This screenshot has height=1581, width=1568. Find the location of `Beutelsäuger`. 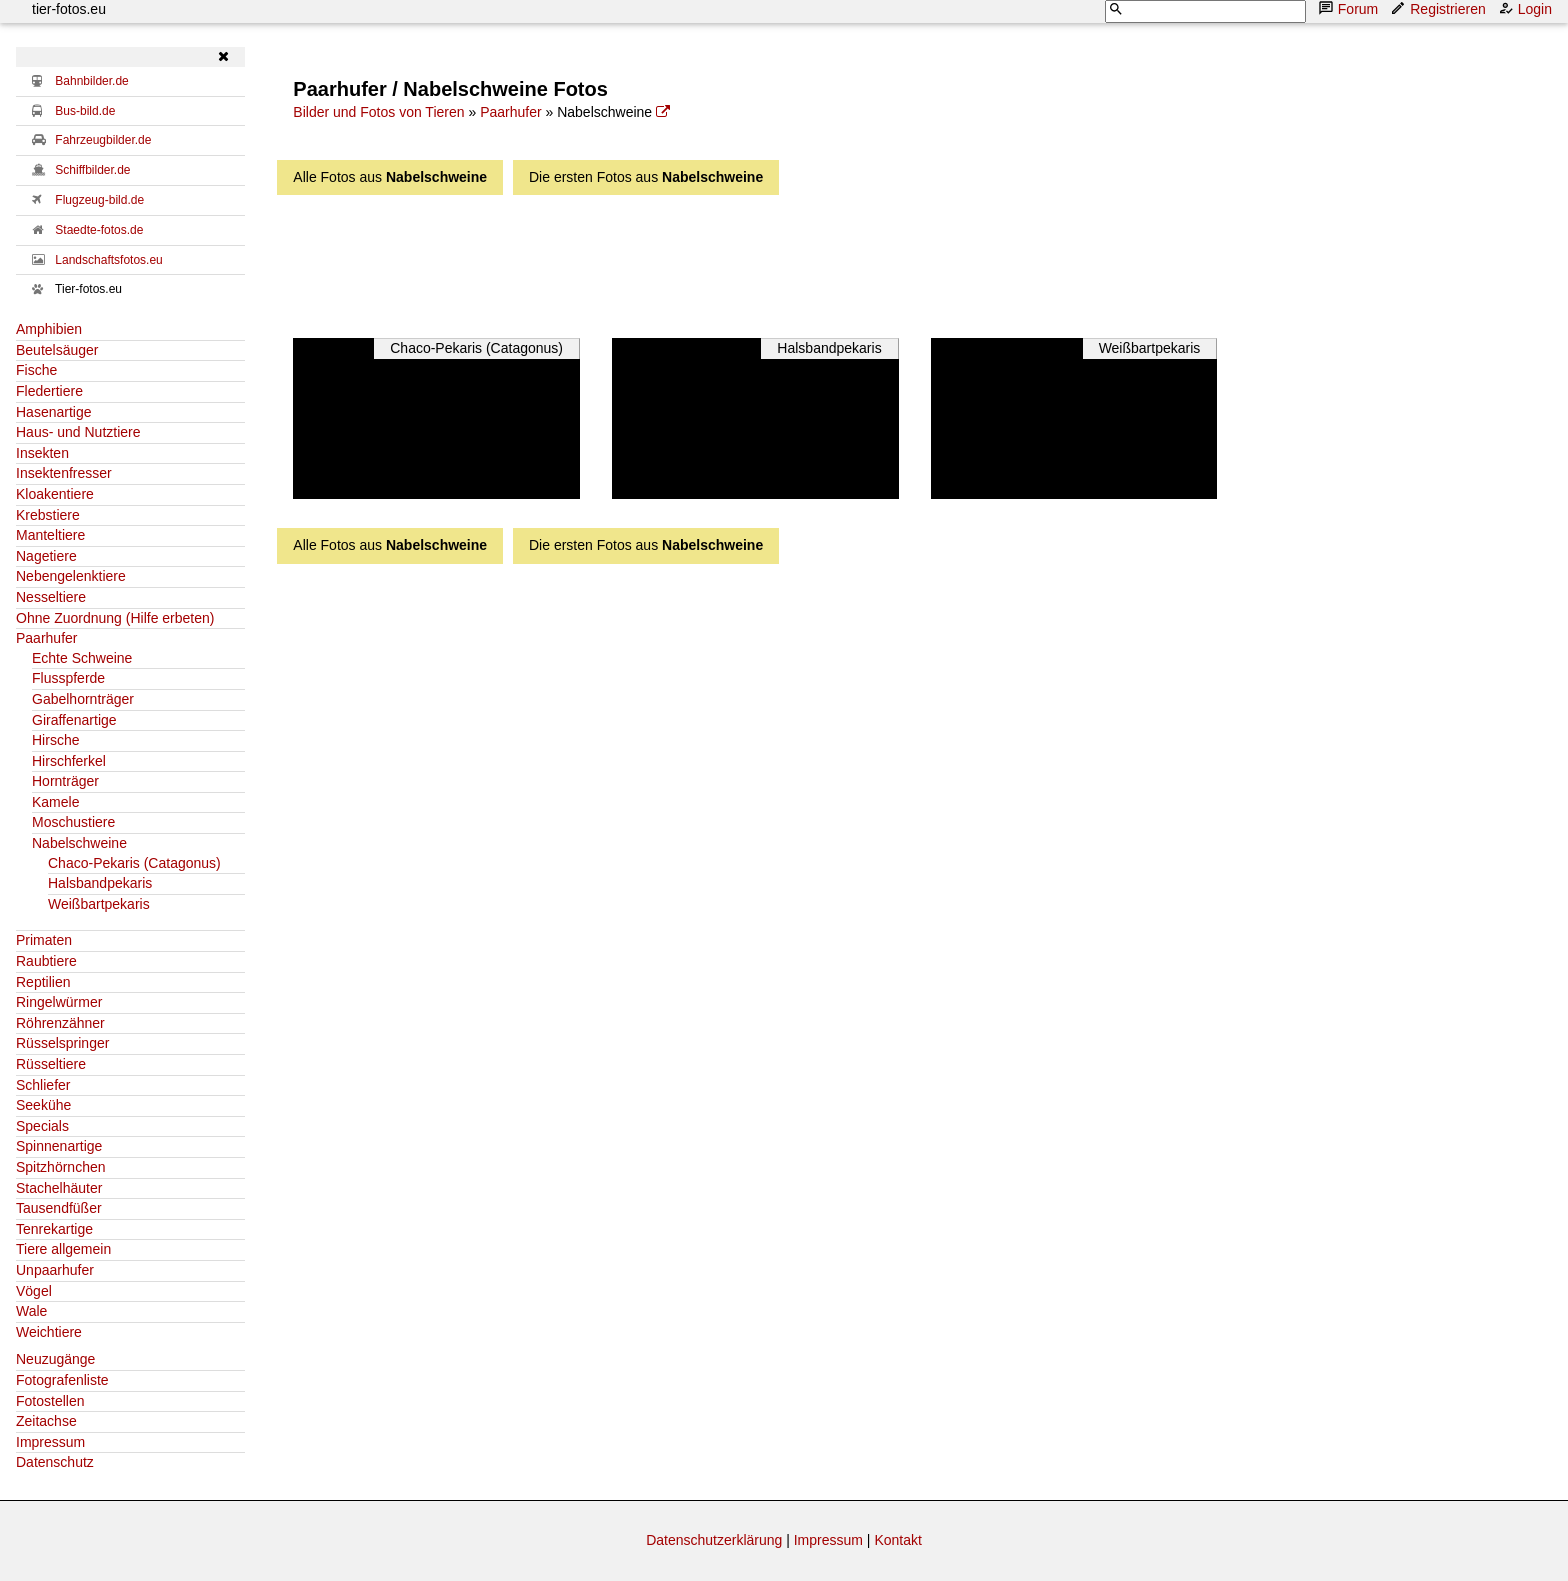

Beutelsäuger is located at coordinates (57, 350).